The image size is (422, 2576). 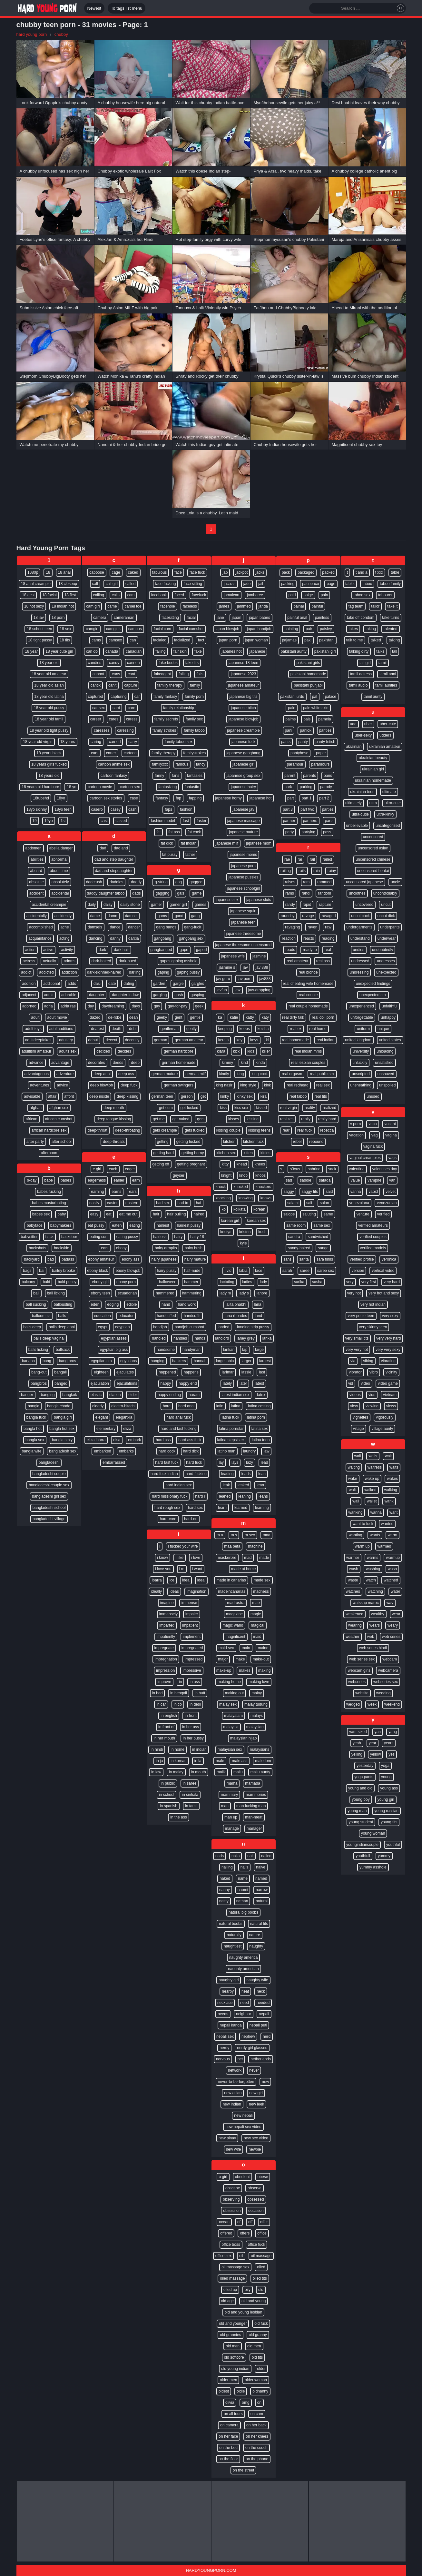 I want to click on ballbusting, so click(x=63, y=1304).